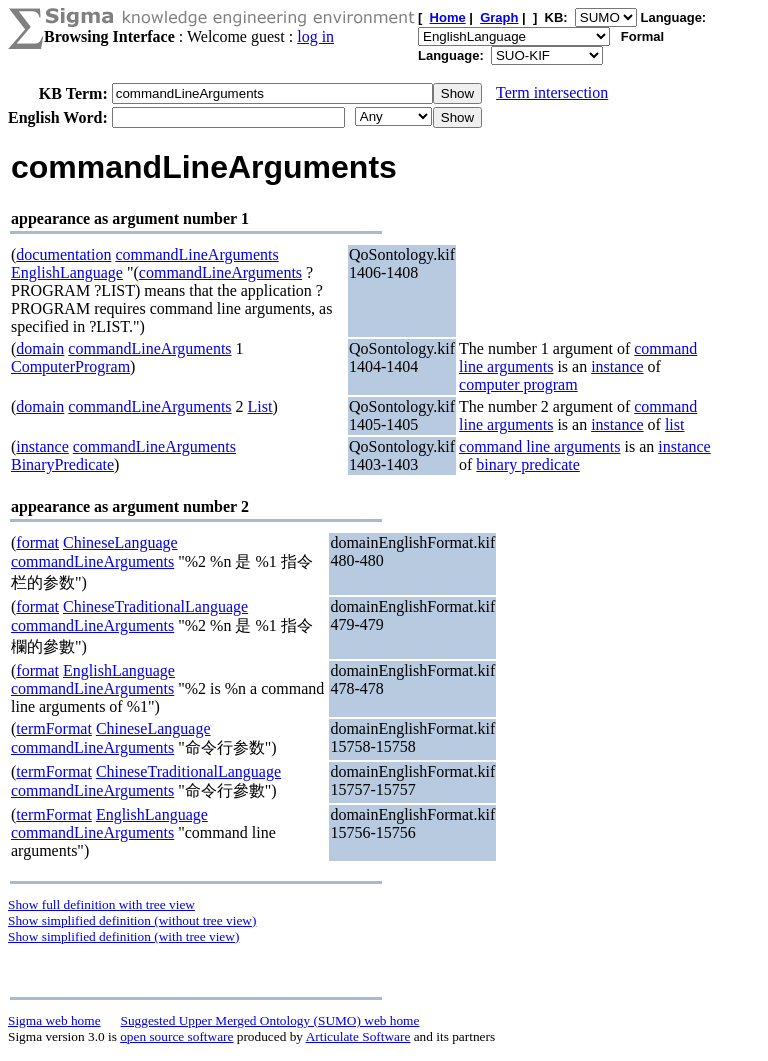 This screenshot has width=768, height=1061. What do you see at coordinates (37, 542) in the screenshot?
I see `format` at bounding box center [37, 542].